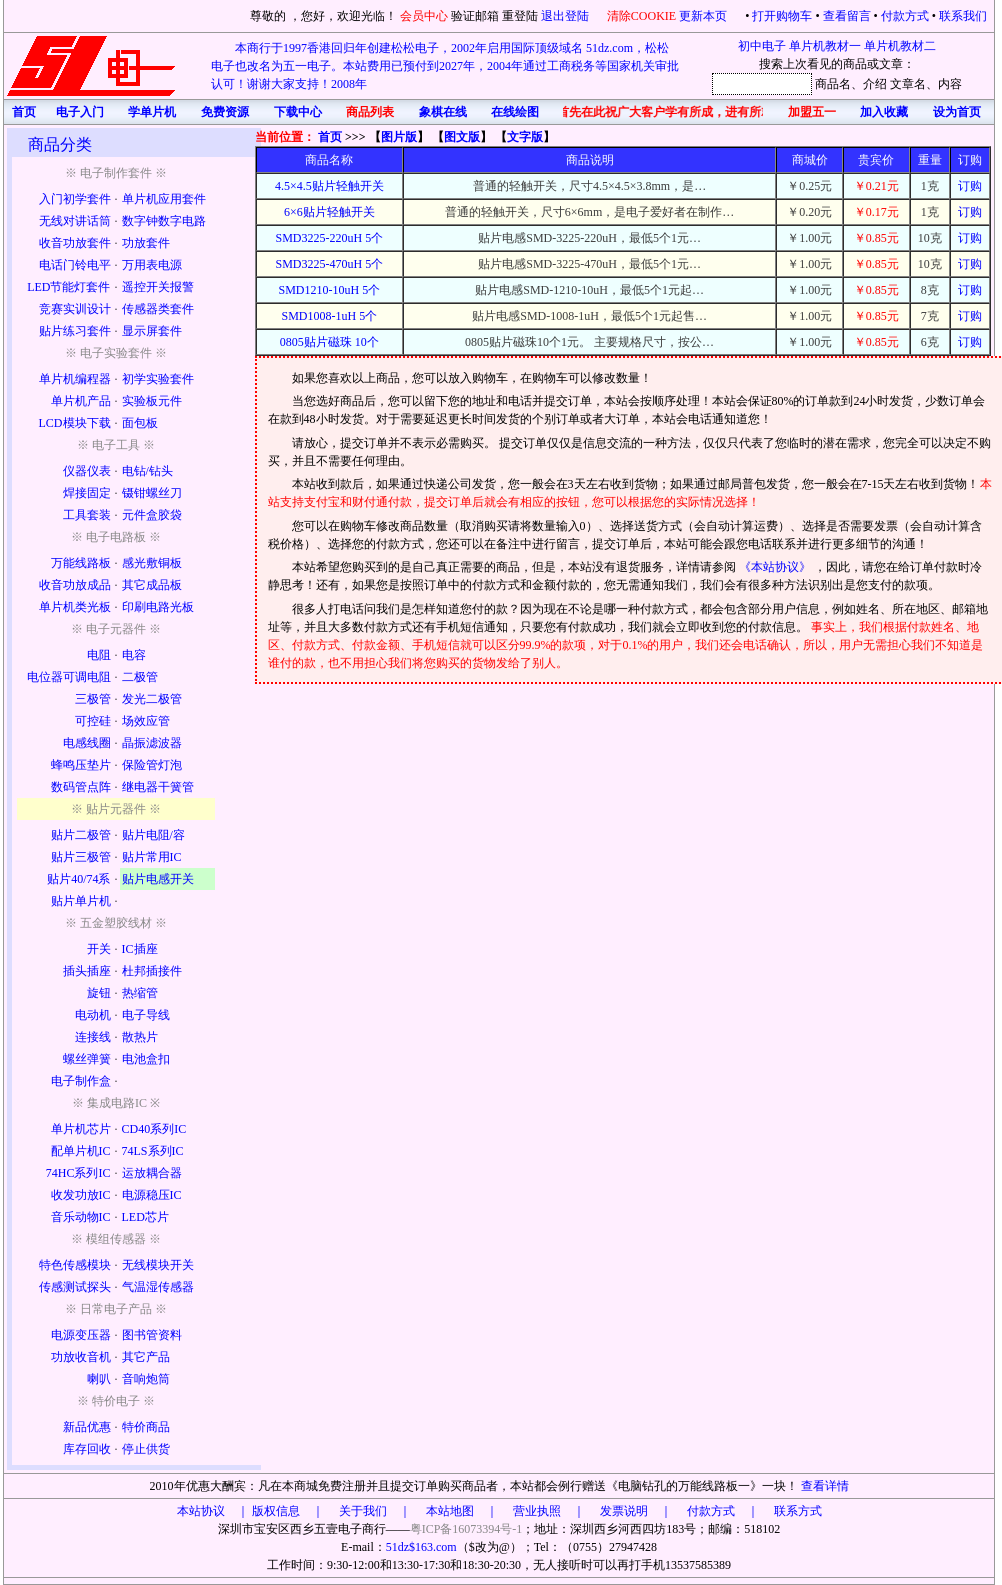  Describe the element at coordinates (152, 331) in the screenshot. I see `显示屏套件` at that location.